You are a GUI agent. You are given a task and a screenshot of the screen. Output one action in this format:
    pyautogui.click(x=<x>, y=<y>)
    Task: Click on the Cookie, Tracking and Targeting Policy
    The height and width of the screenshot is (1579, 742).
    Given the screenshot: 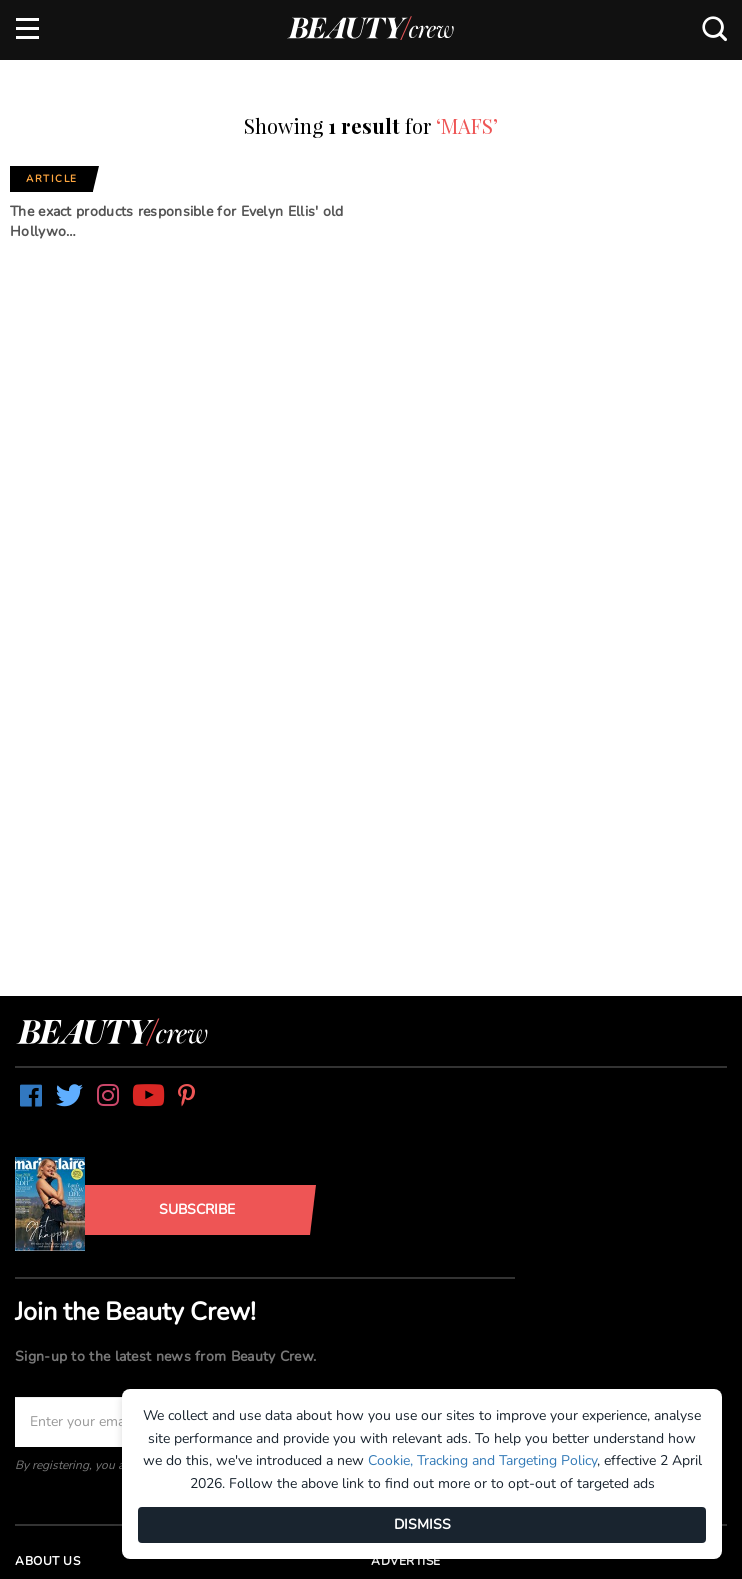 What is the action you would take?
    pyautogui.click(x=482, y=1460)
    